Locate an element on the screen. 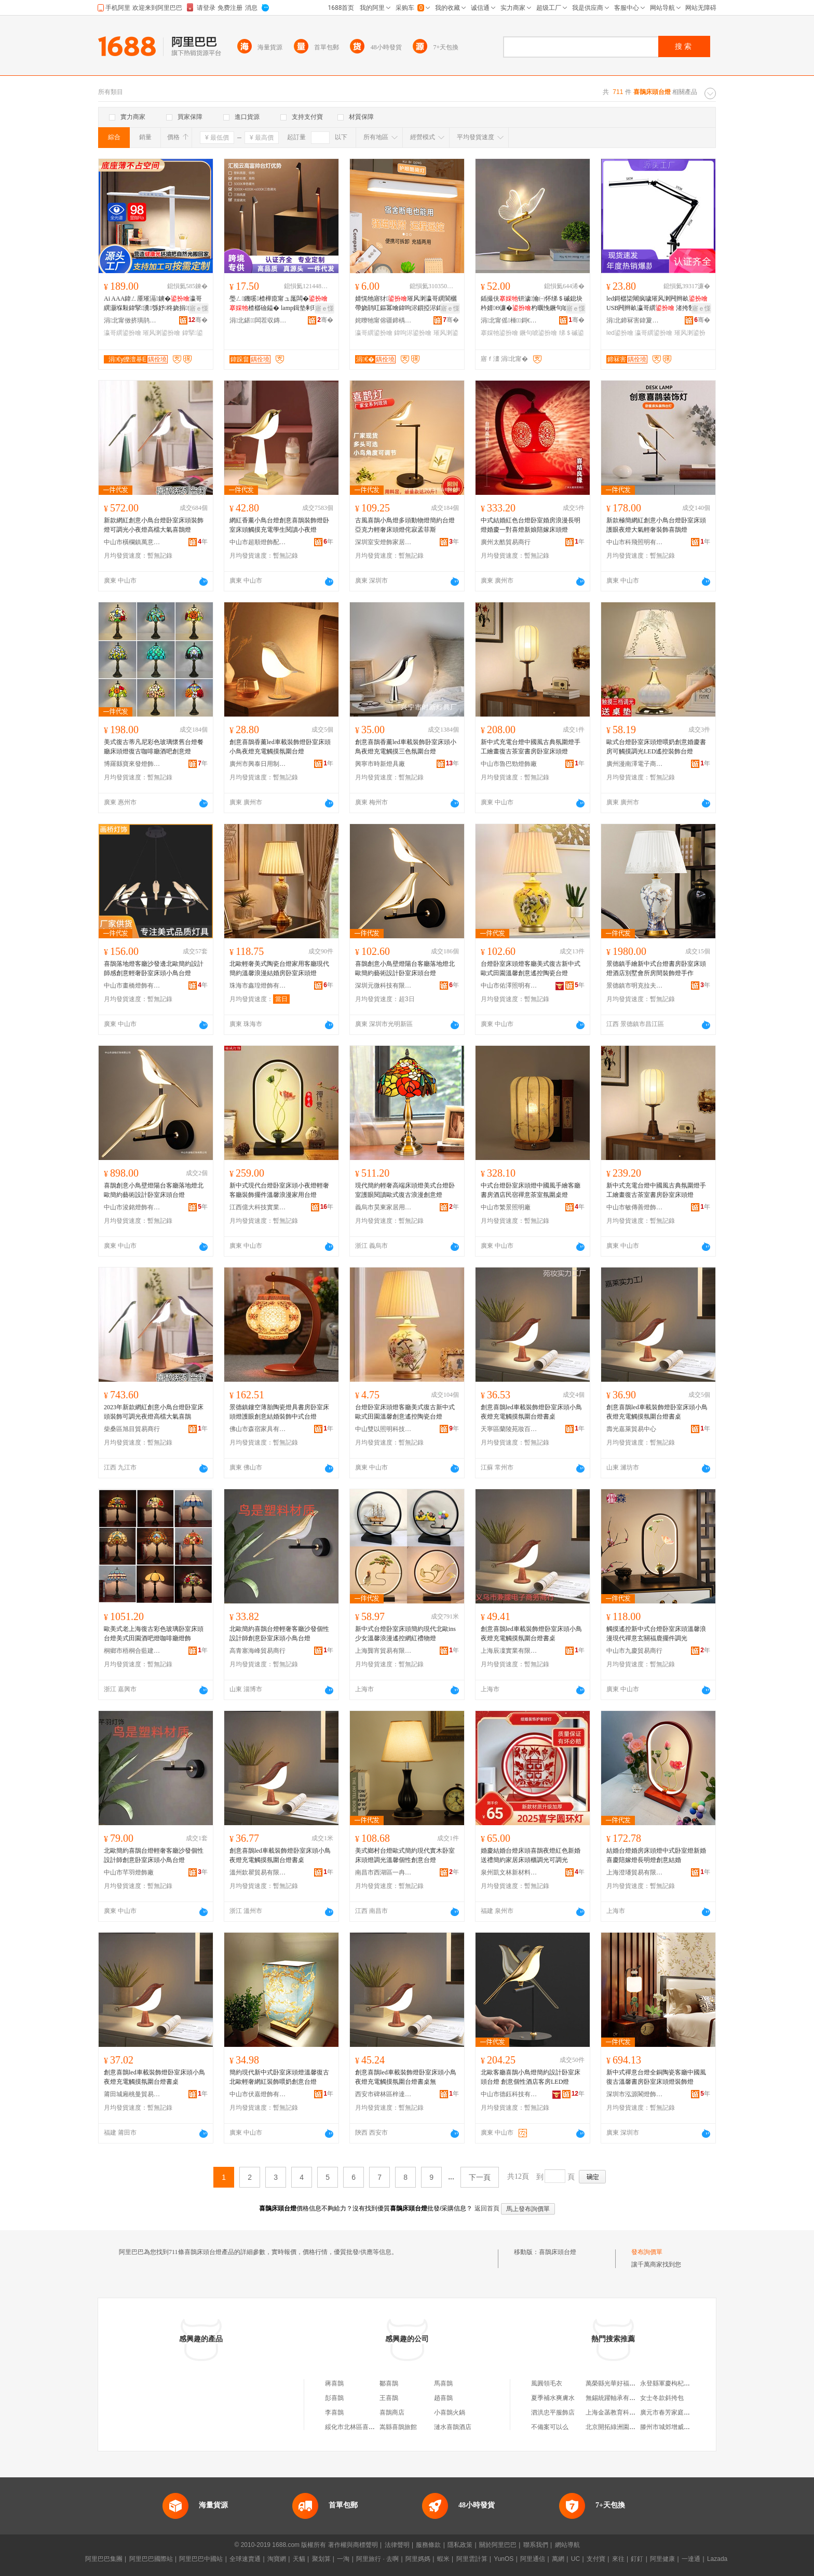 Image resolution: width=814 pixels, height=2576 pixels. 阿里雲計算 is located at coordinates (471, 2558).